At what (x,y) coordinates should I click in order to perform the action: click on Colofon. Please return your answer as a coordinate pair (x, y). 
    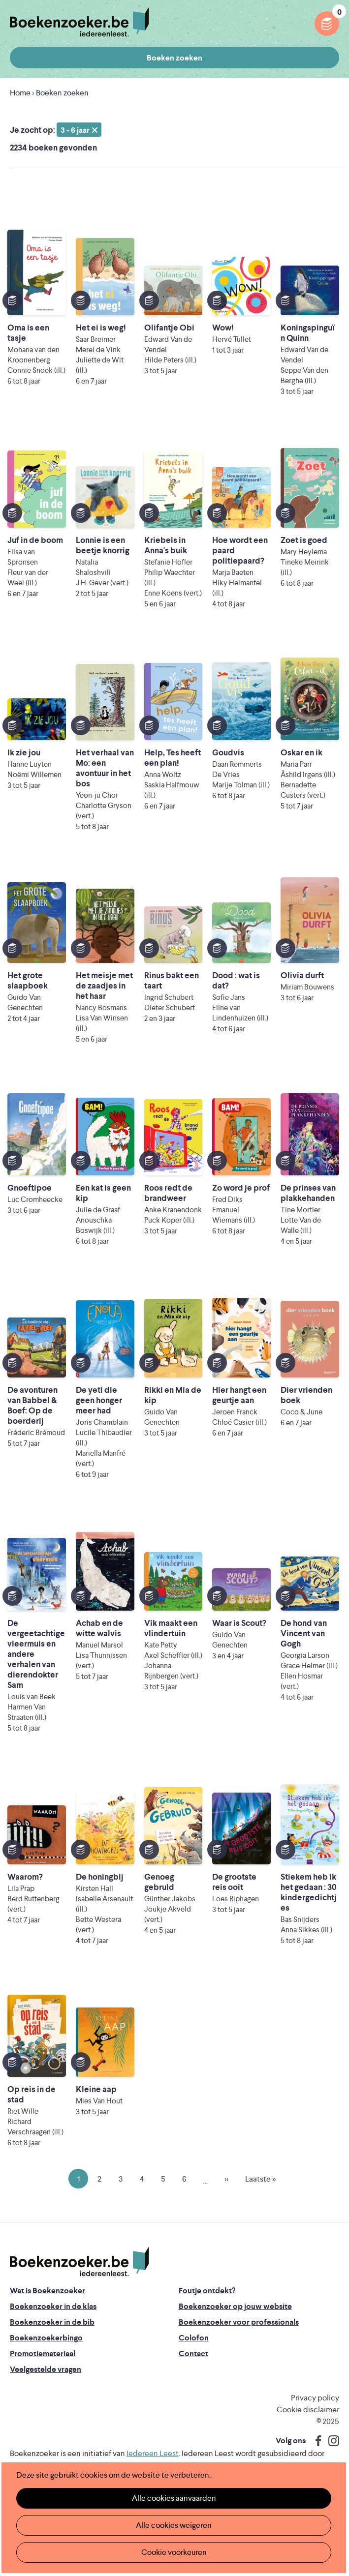
    Looking at the image, I should click on (194, 2338).